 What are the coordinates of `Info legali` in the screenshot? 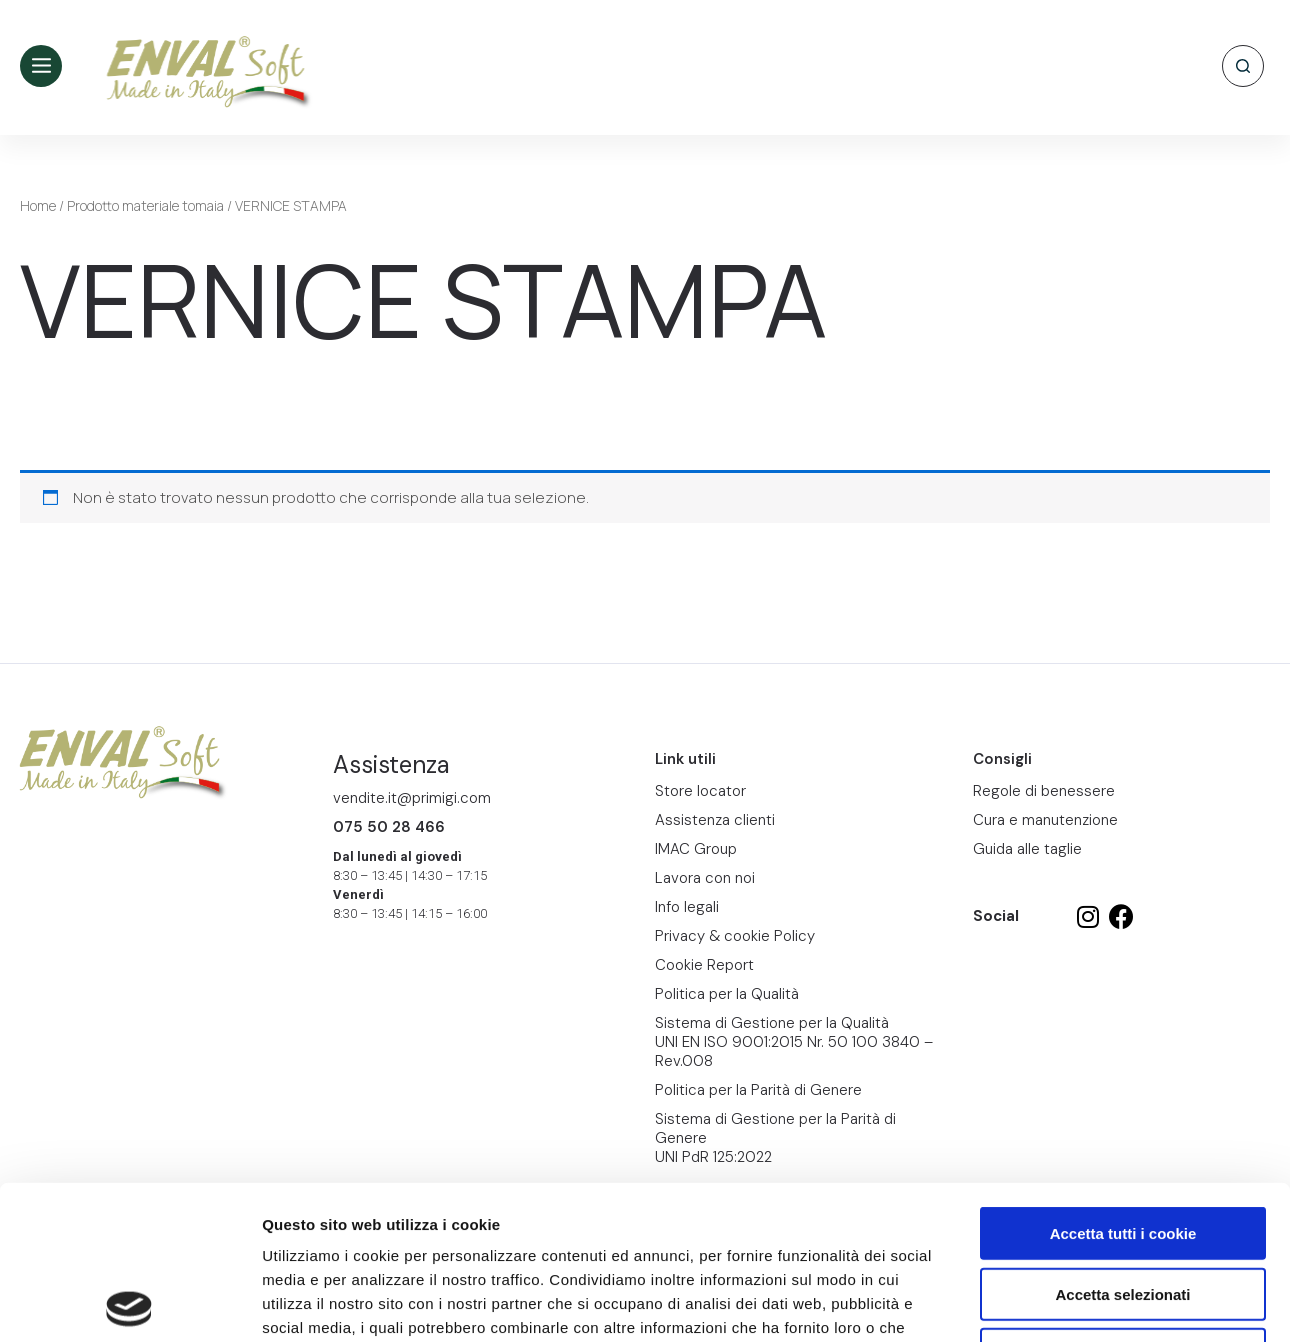 It's located at (687, 907).